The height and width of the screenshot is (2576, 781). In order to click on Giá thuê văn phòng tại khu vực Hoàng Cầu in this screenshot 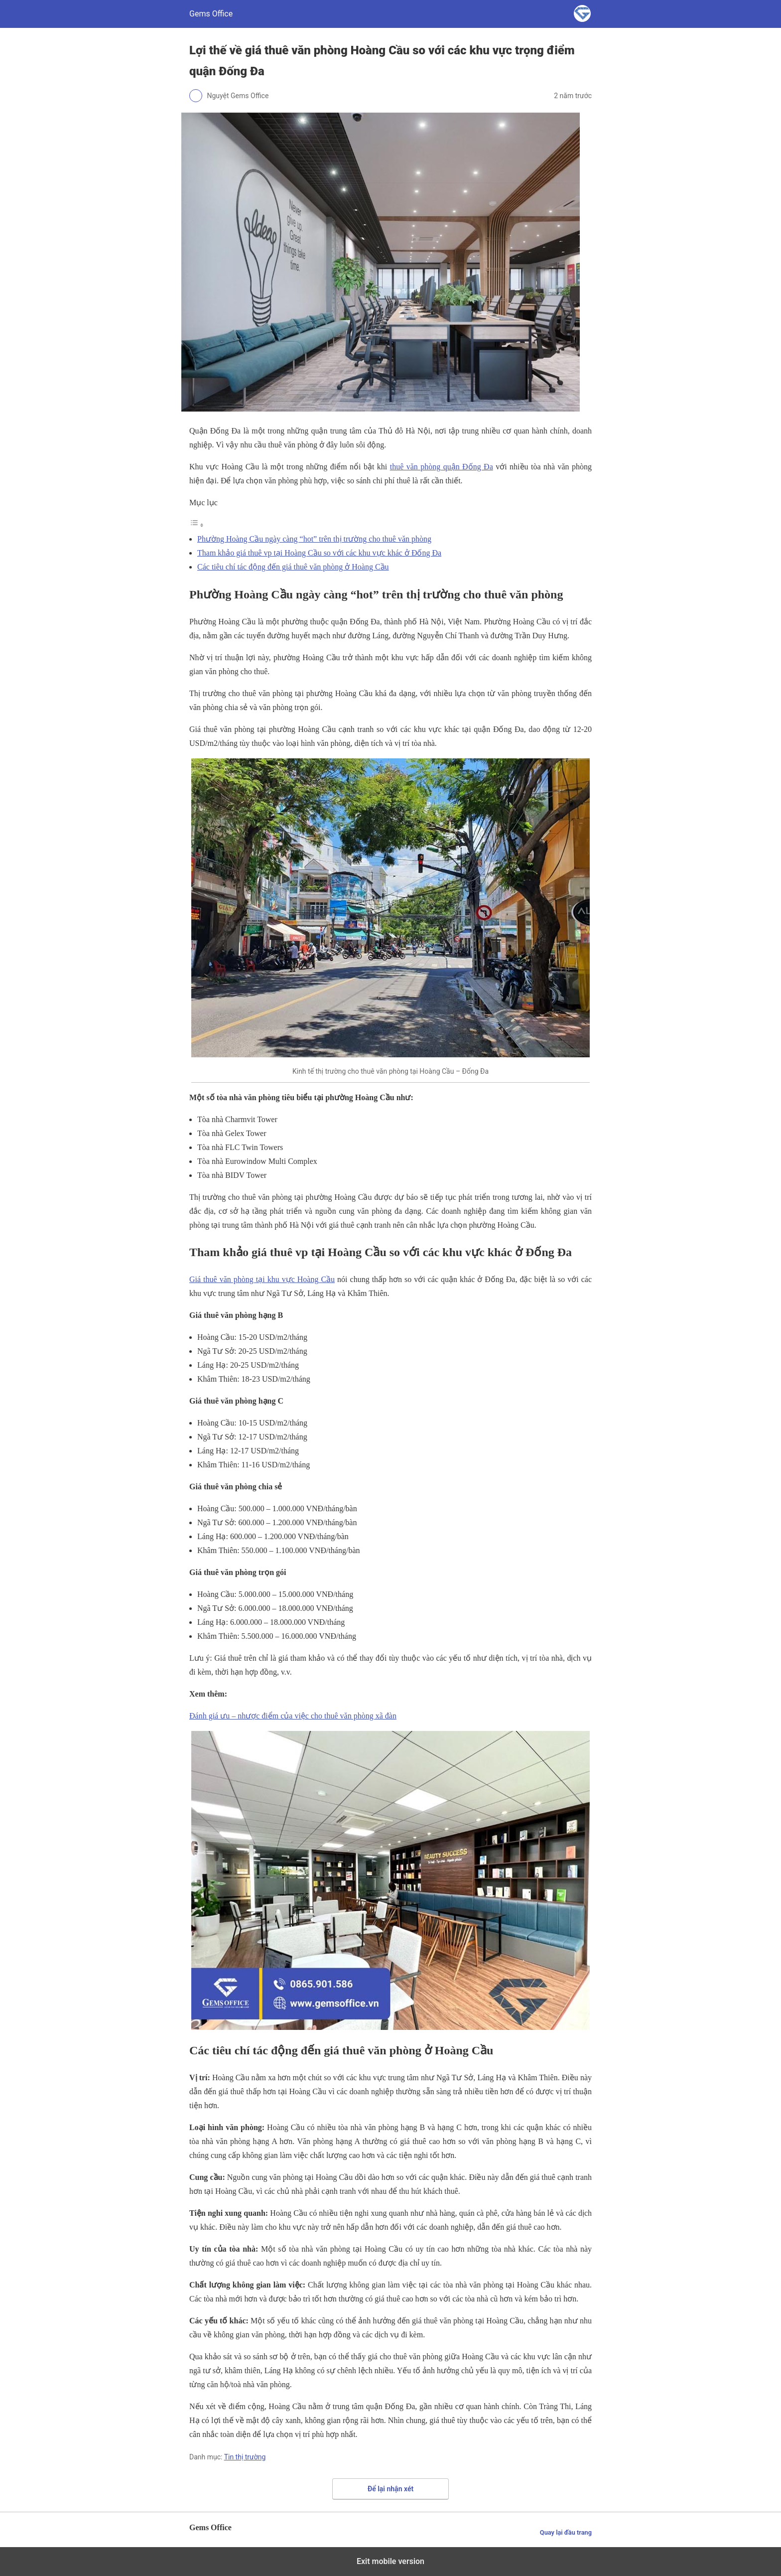, I will do `click(262, 1279)`.